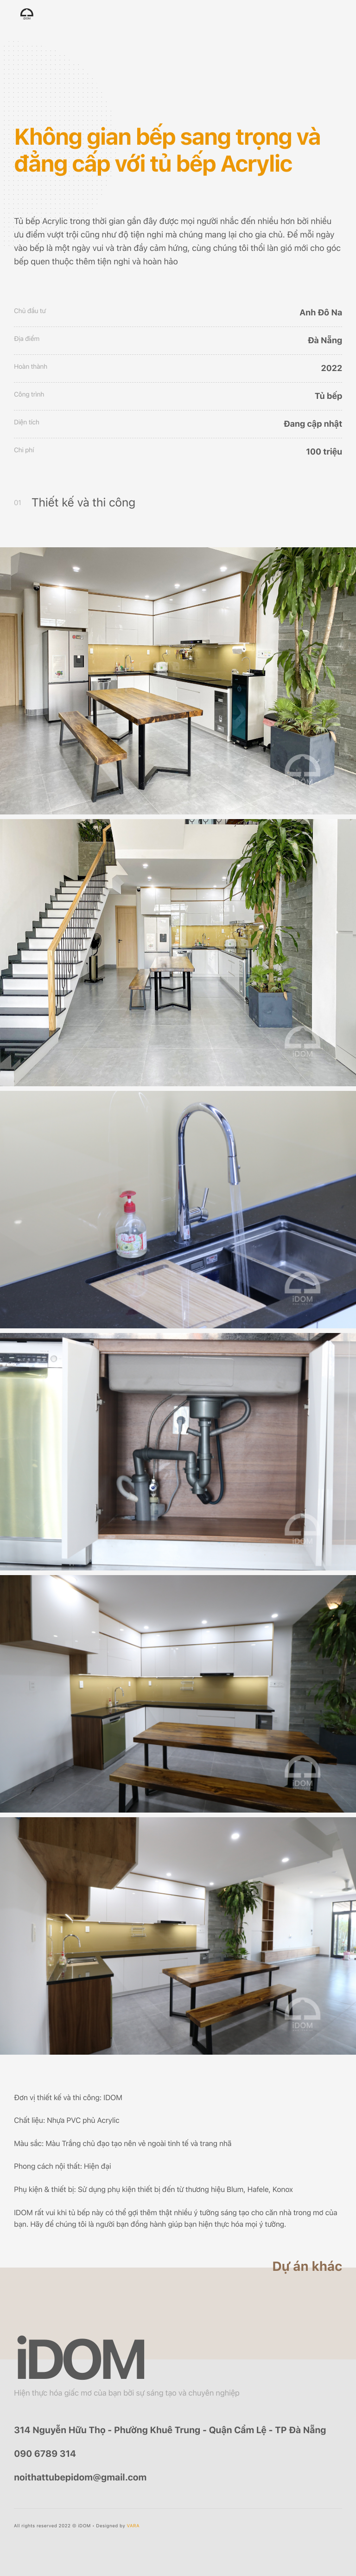  Describe the element at coordinates (30, 367) in the screenshot. I see `Hoàn thành` at that location.